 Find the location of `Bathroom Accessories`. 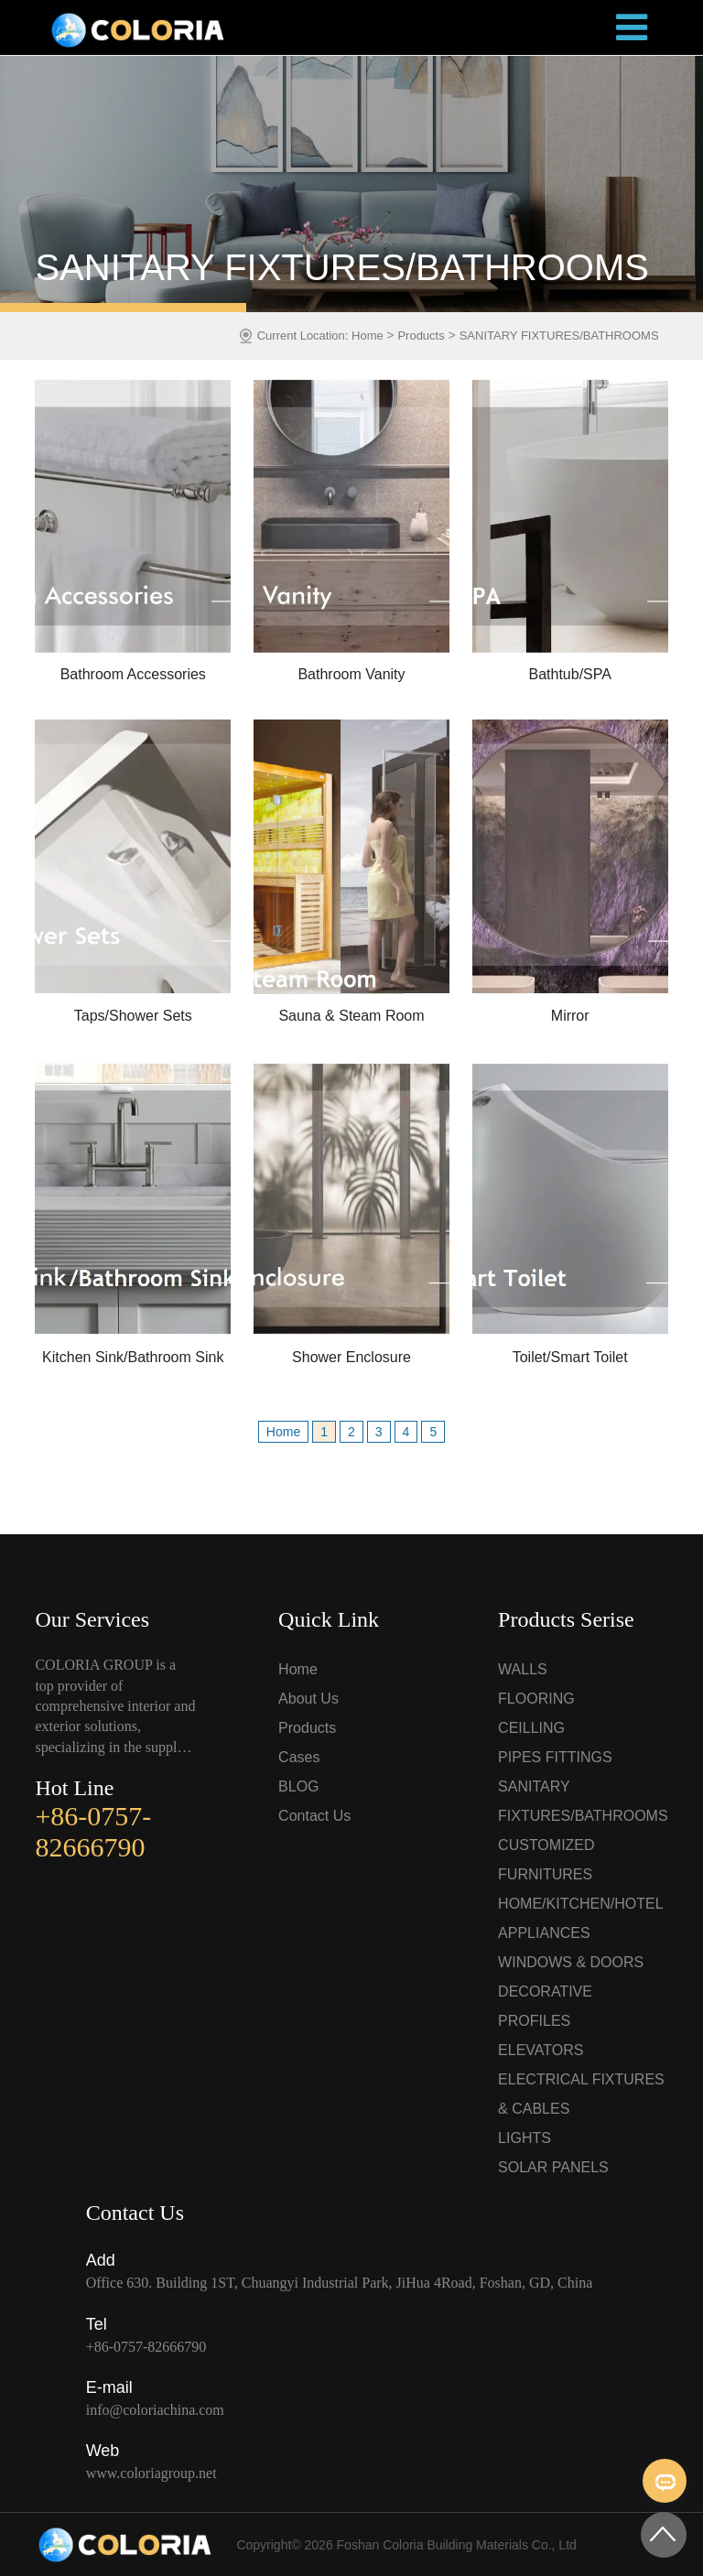

Bathroom Accessories is located at coordinates (133, 674).